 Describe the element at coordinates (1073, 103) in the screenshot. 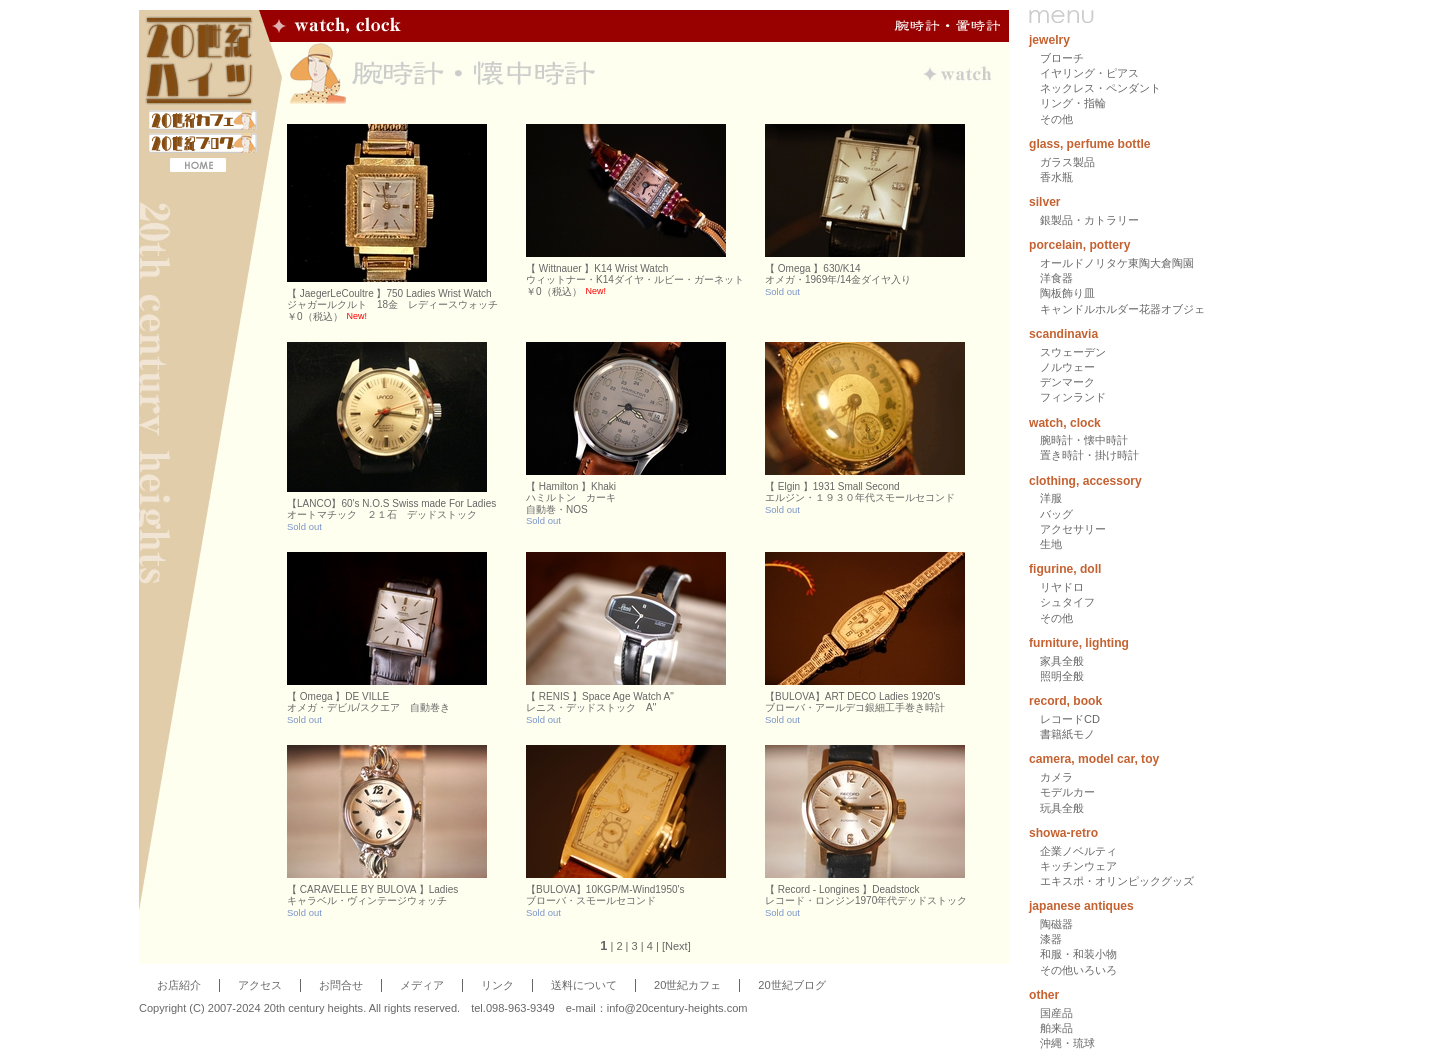

I see `リング・指輪` at that location.